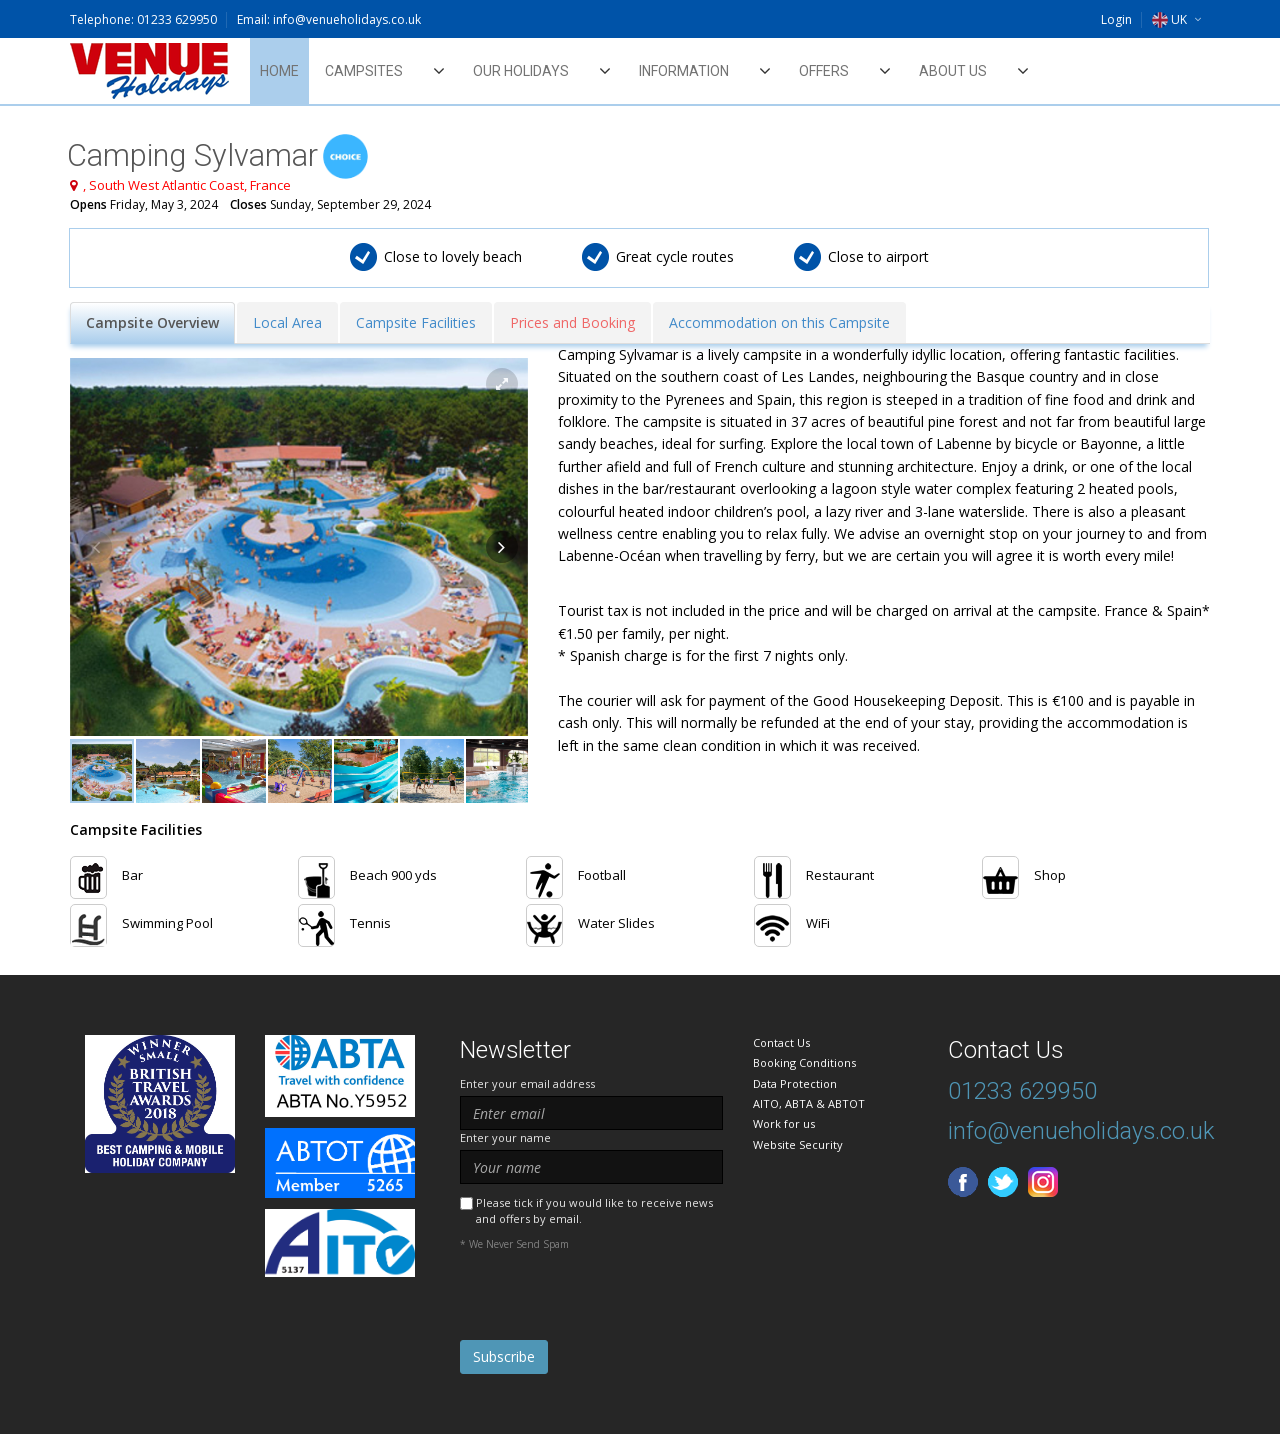 This screenshot has width=1280, height=1434. I want to click on Campsite Facilities, so click(416, 322).